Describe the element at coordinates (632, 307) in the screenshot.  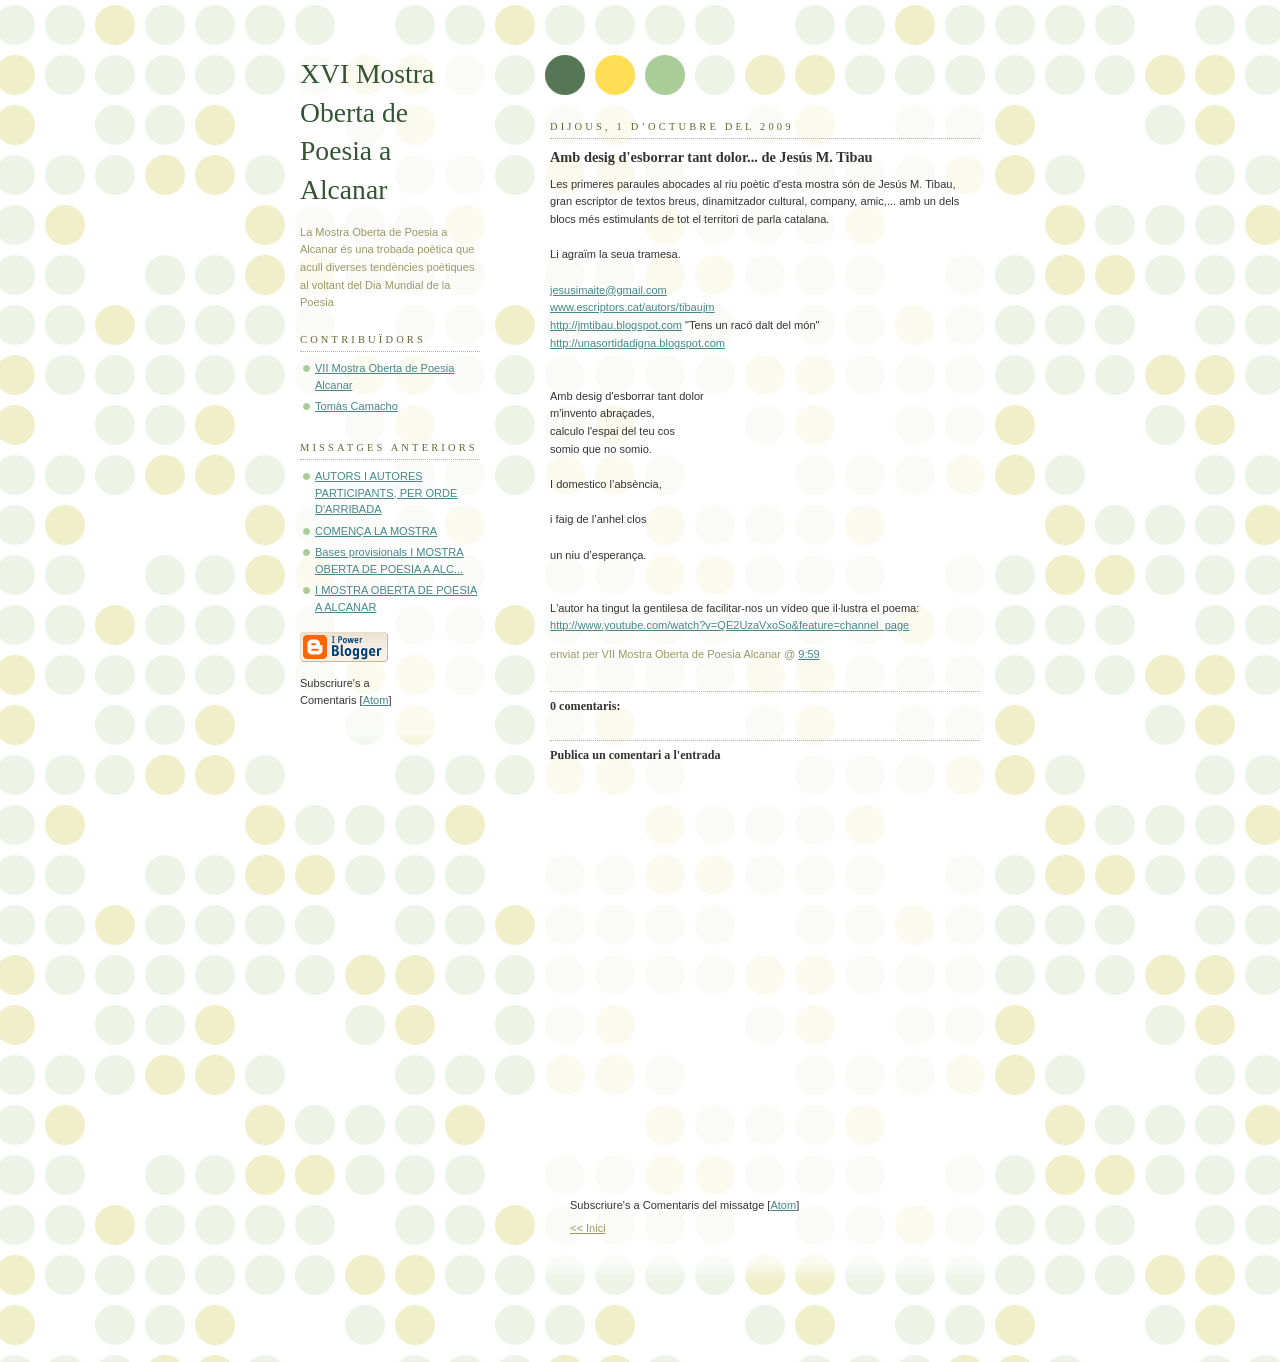
I see `www.escriptors.cat/autors/tibaujm` at that location.